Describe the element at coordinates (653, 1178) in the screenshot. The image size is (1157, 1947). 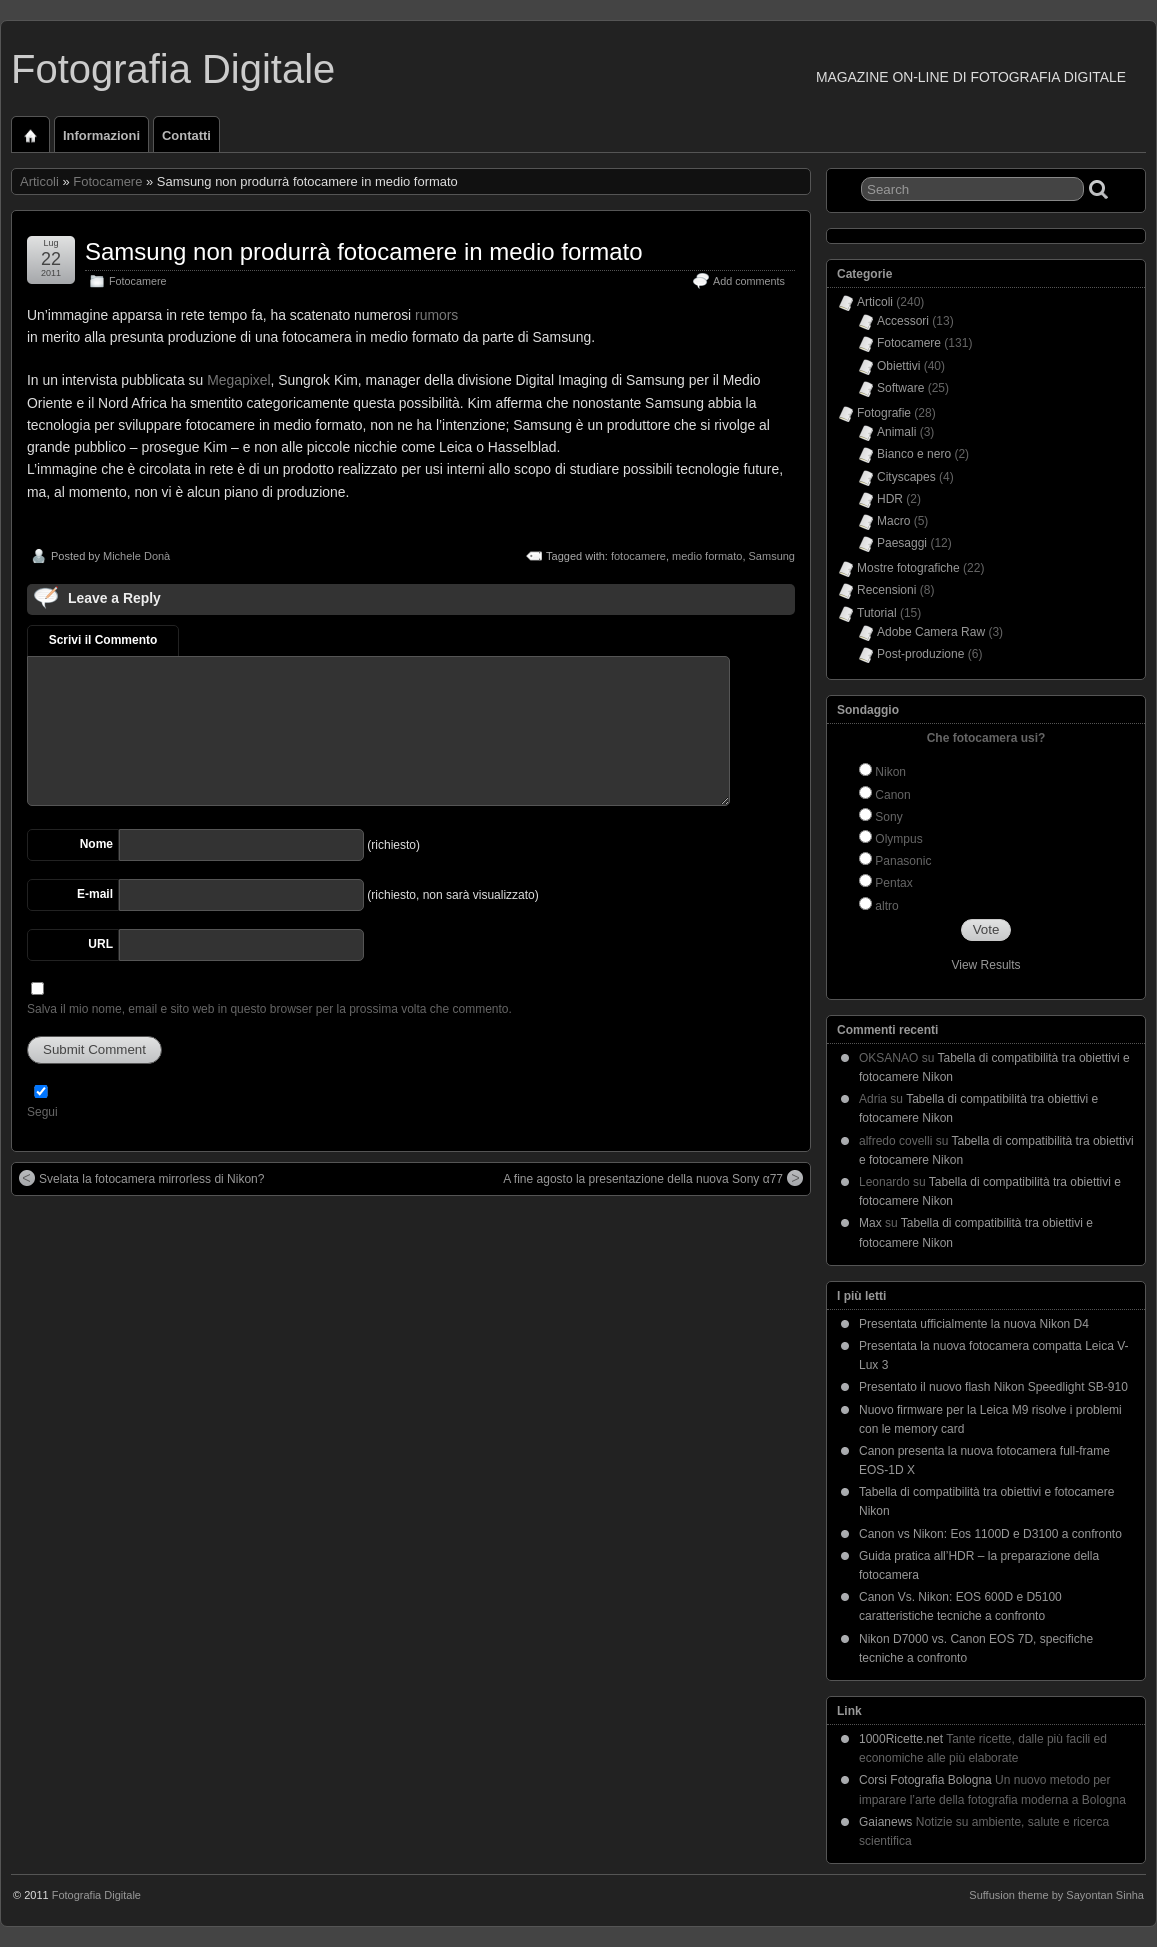
I see `A fine agosto la presentazione della nuova Sony α77` at that location.